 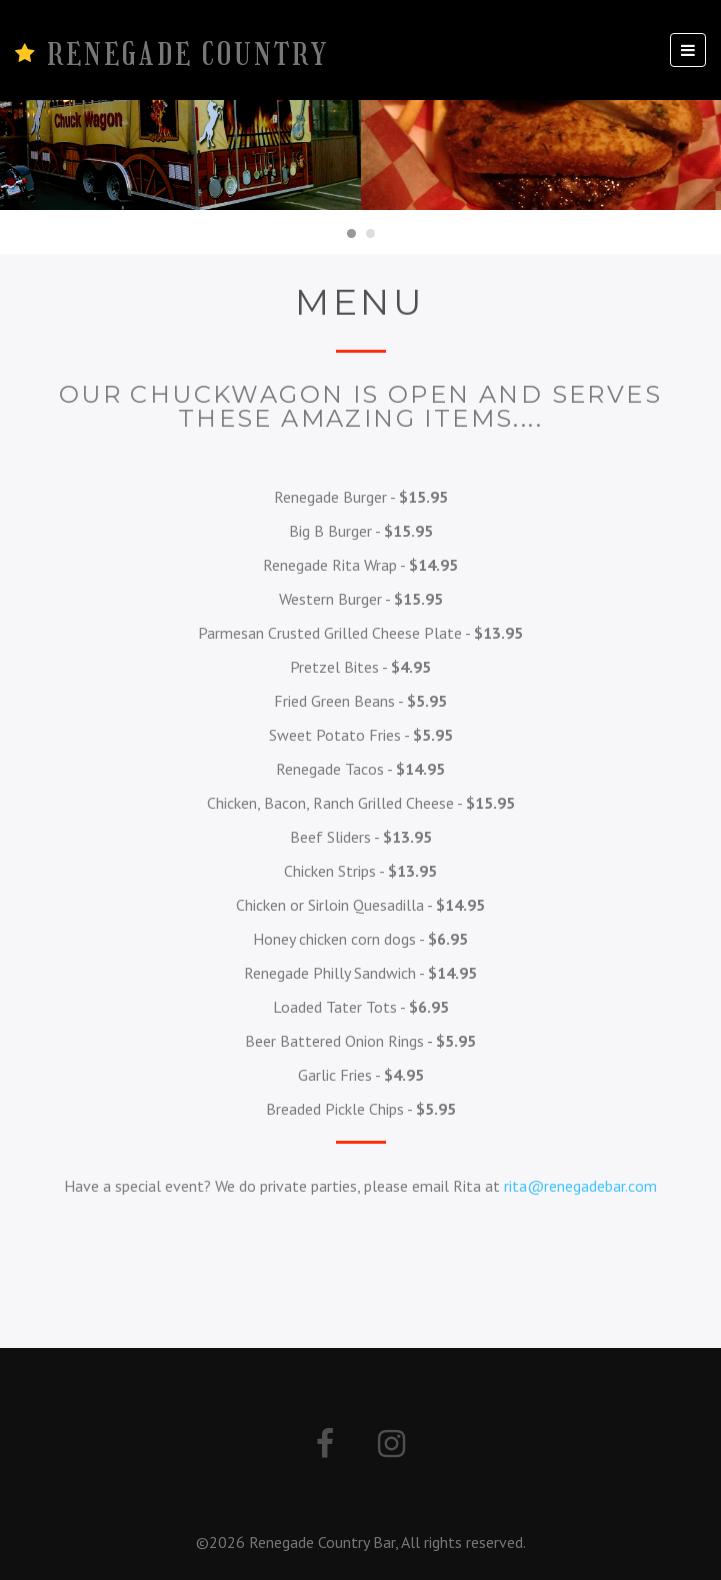 I want to click on [Carousel Page 1 (Current Slide)], so click(x=351, y=233).